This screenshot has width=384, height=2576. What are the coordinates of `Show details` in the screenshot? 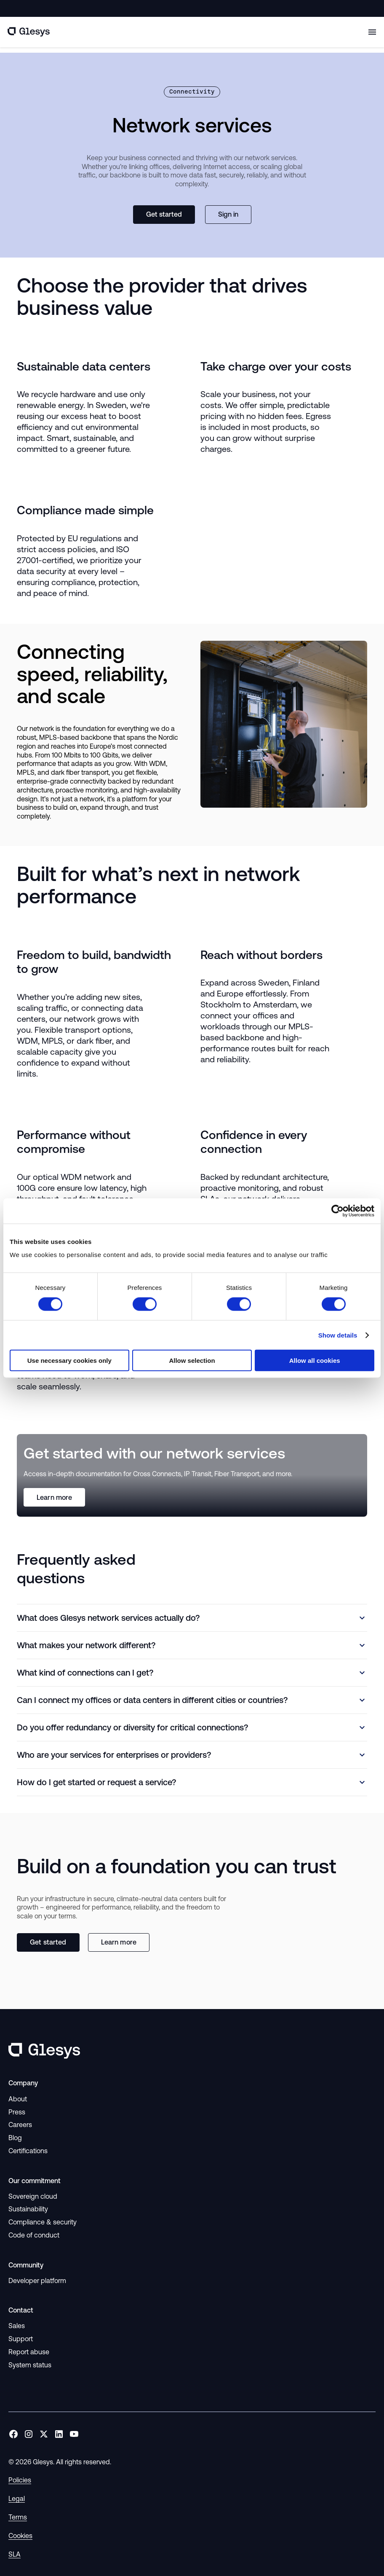 It's located at (337, 1334).